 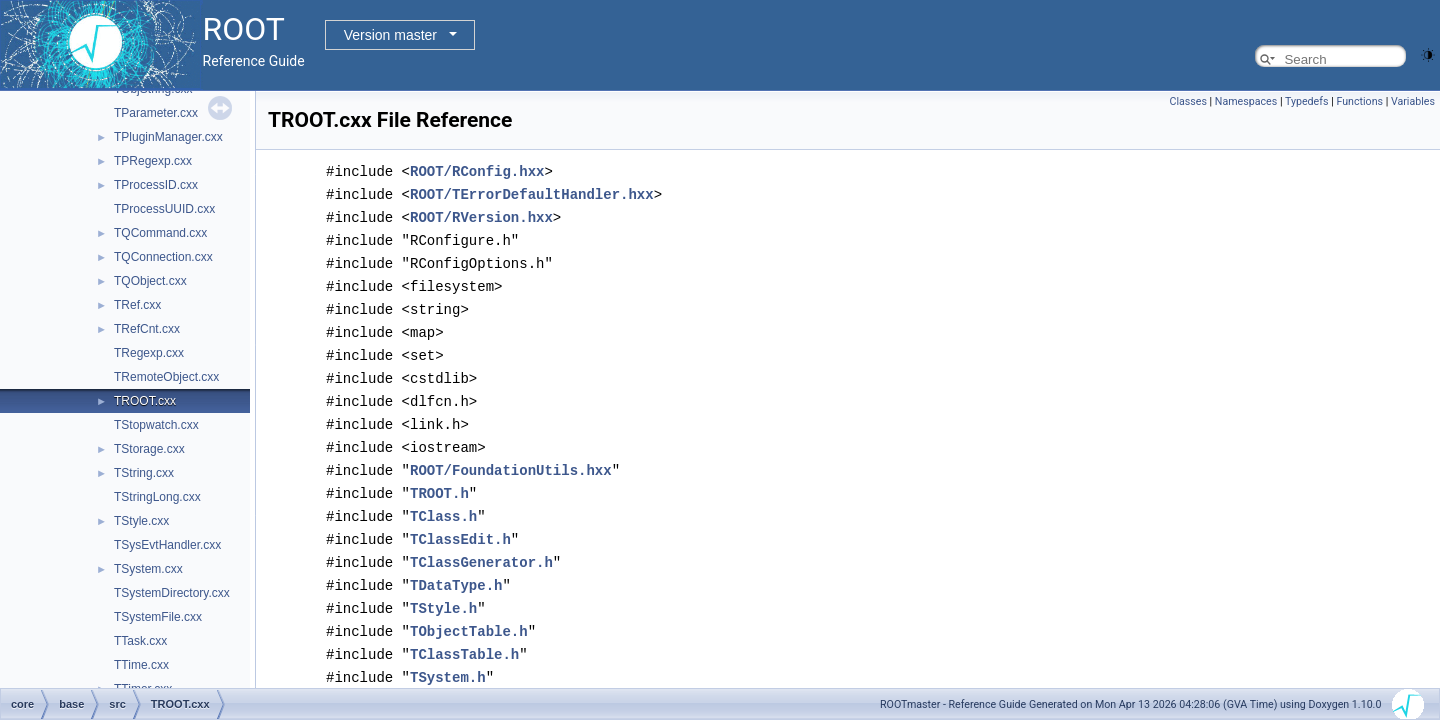 I want to click on TSystemFile.cxx, so click(x=158, y=617).